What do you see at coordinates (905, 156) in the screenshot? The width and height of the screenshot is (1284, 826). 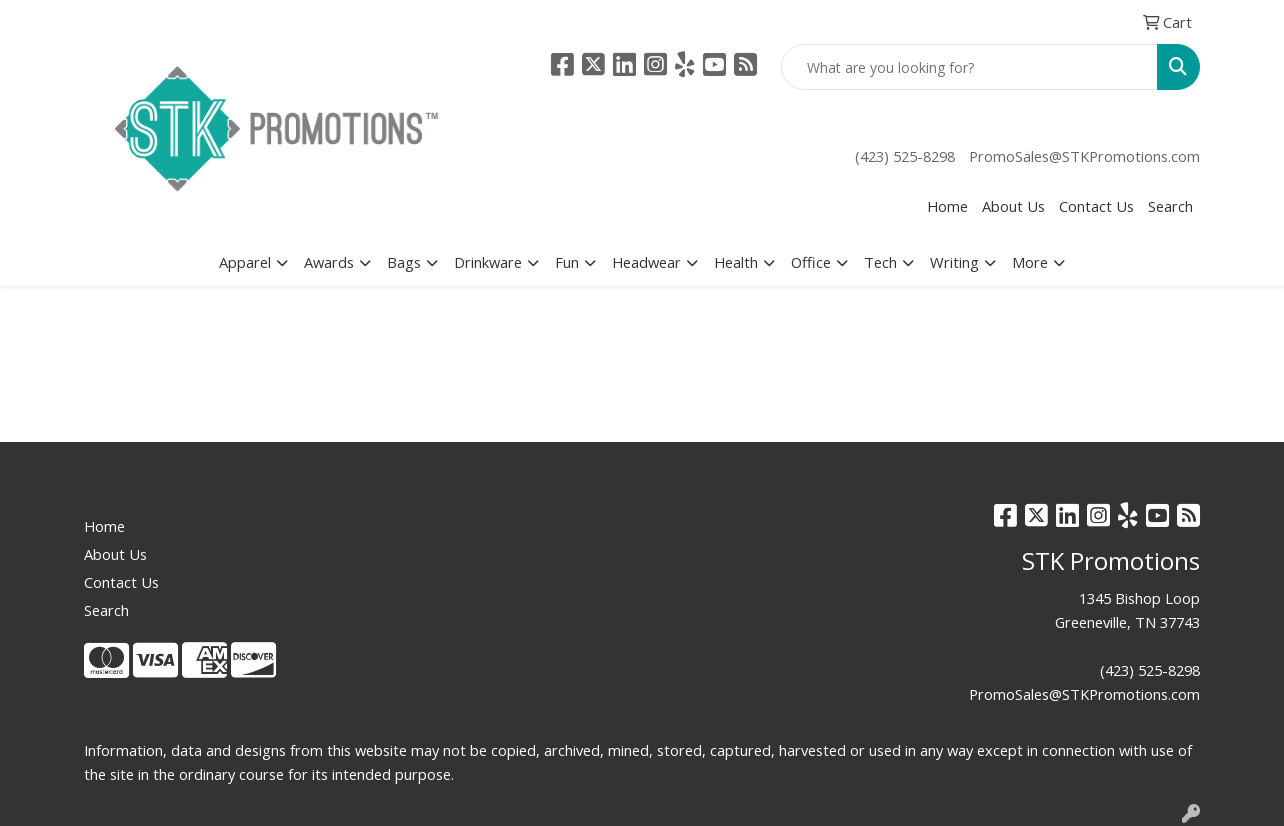 I see `(423) 525-8298` at bounding box center [905, 156].